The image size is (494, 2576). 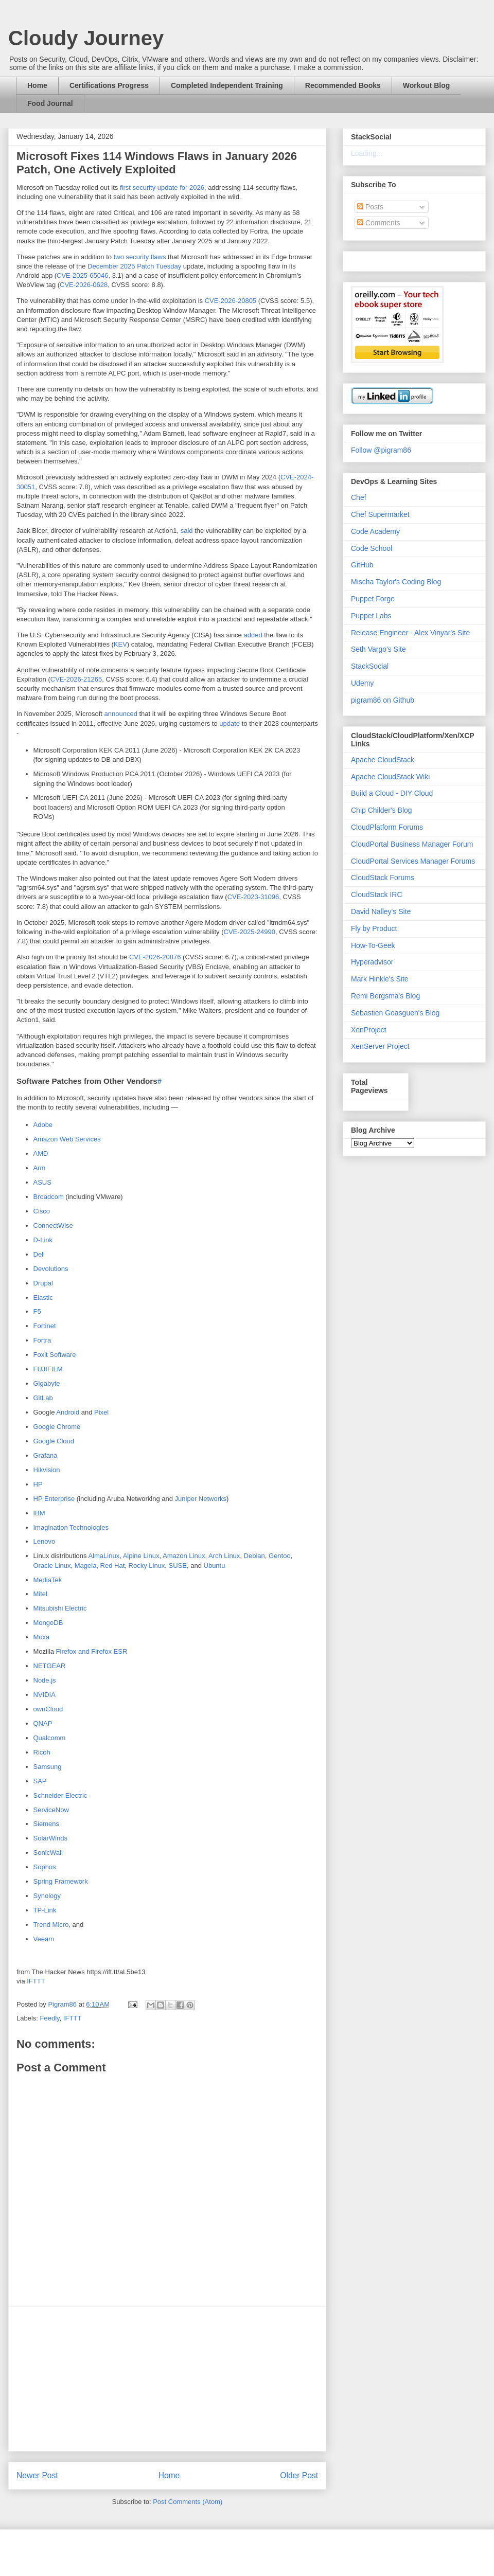 What do you see at coordinates (375, 531) in the screenshot?
I see `Code Academy` at bounding box center [375, 531].